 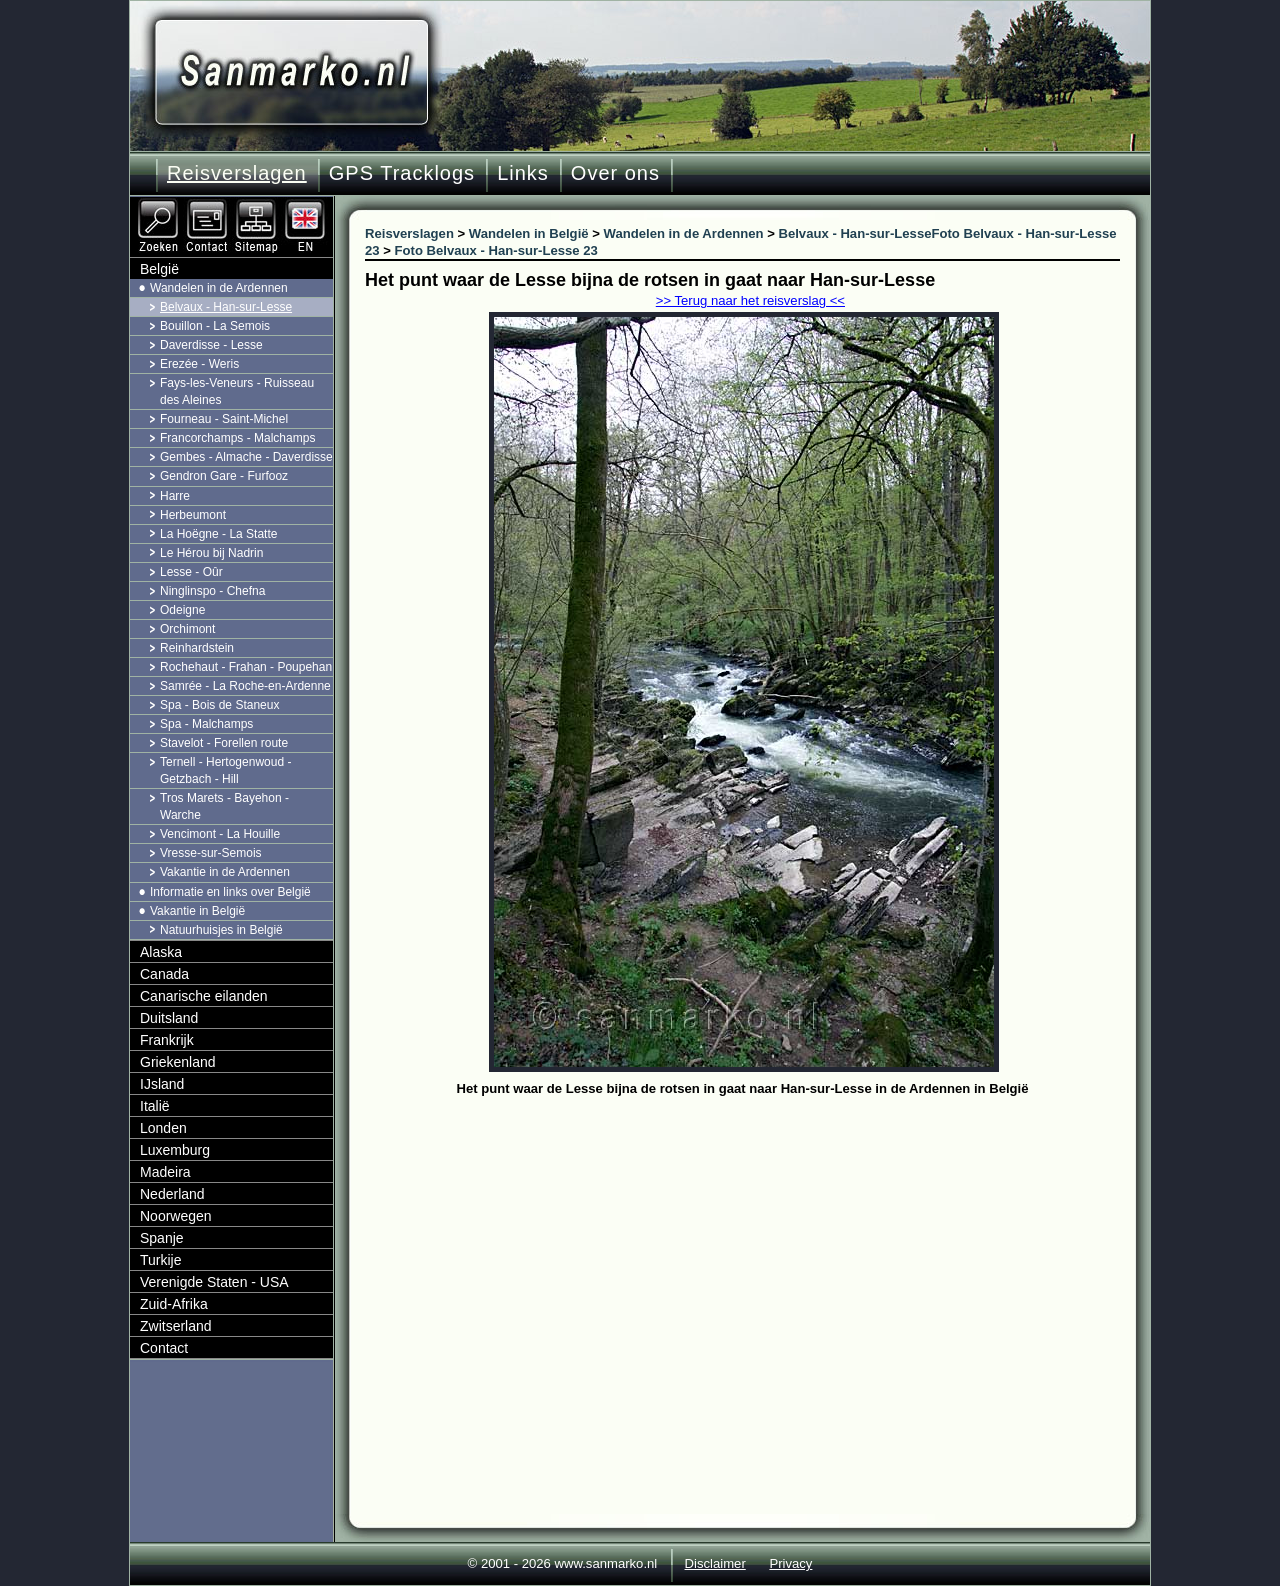 I want to click on Belvaux - Han-sur-Lesse, so click(x=226, y=307).